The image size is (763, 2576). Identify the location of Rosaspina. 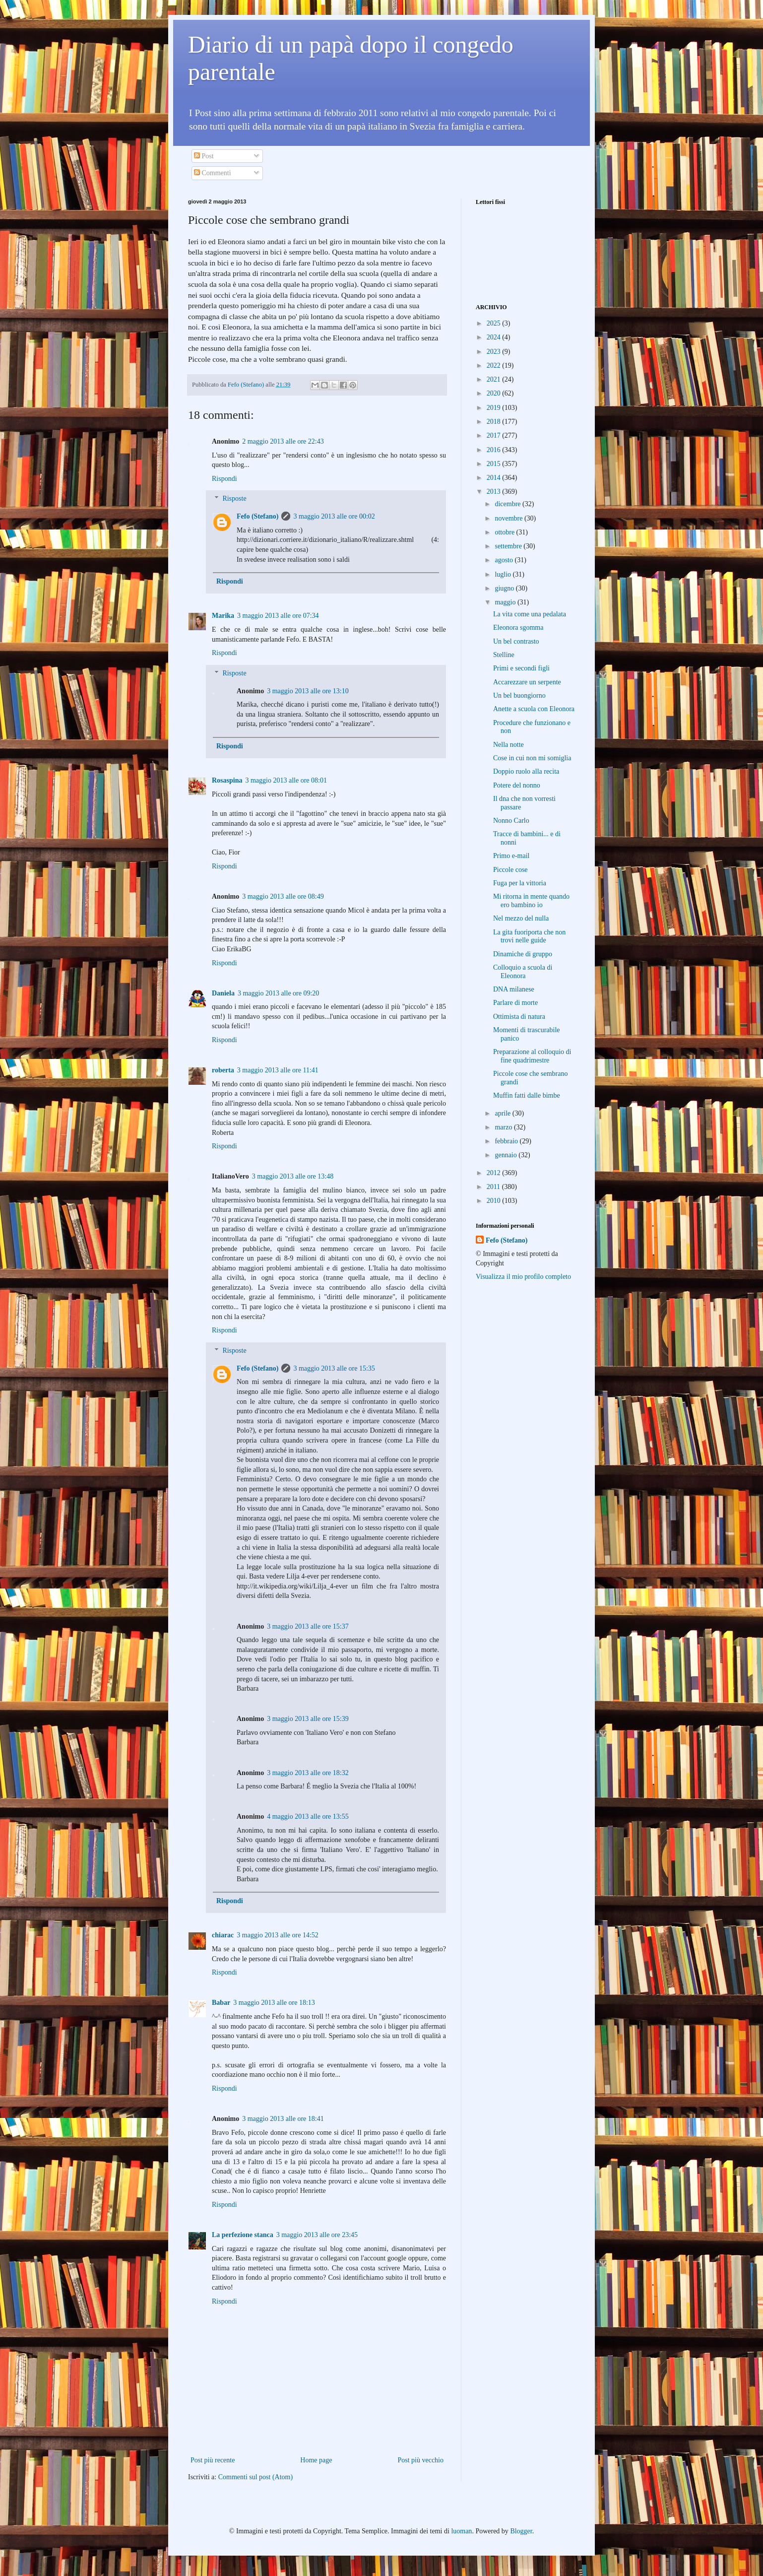
(227, 780).